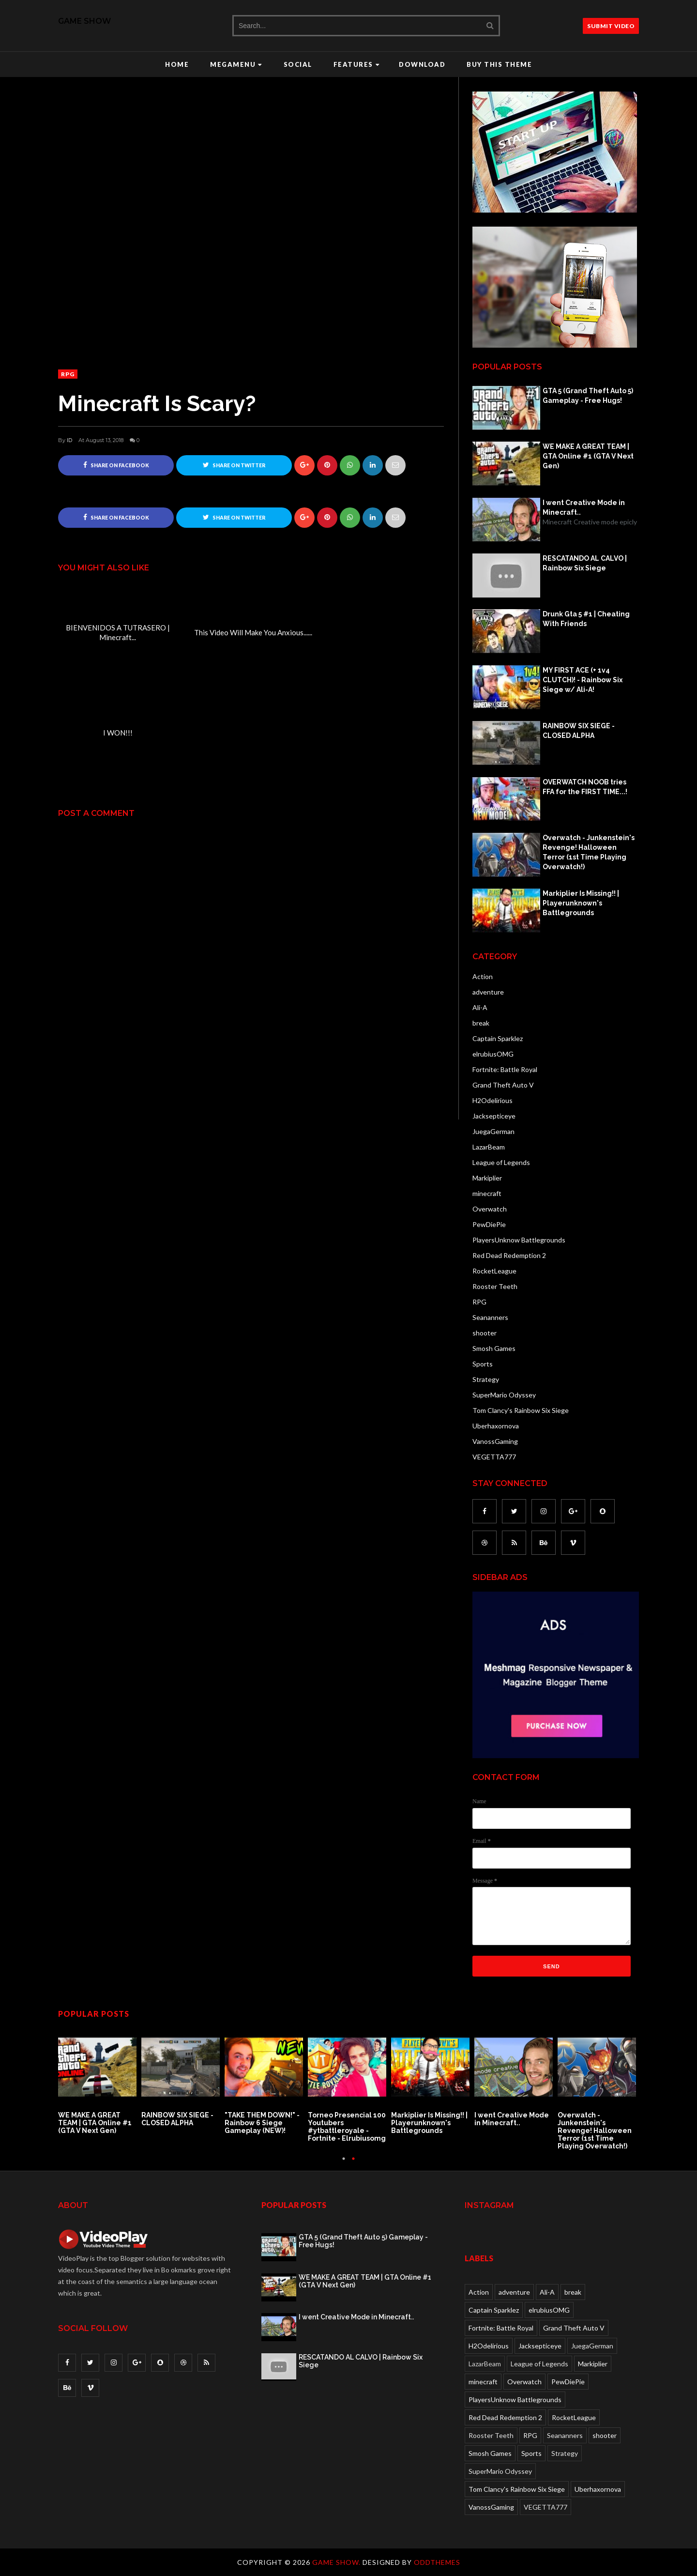 Image resolution: width=697 pixels, height=2576 pixels. Describe the element at coordinates (482, 1364) in the screenshot. I see `Sports` at that location.